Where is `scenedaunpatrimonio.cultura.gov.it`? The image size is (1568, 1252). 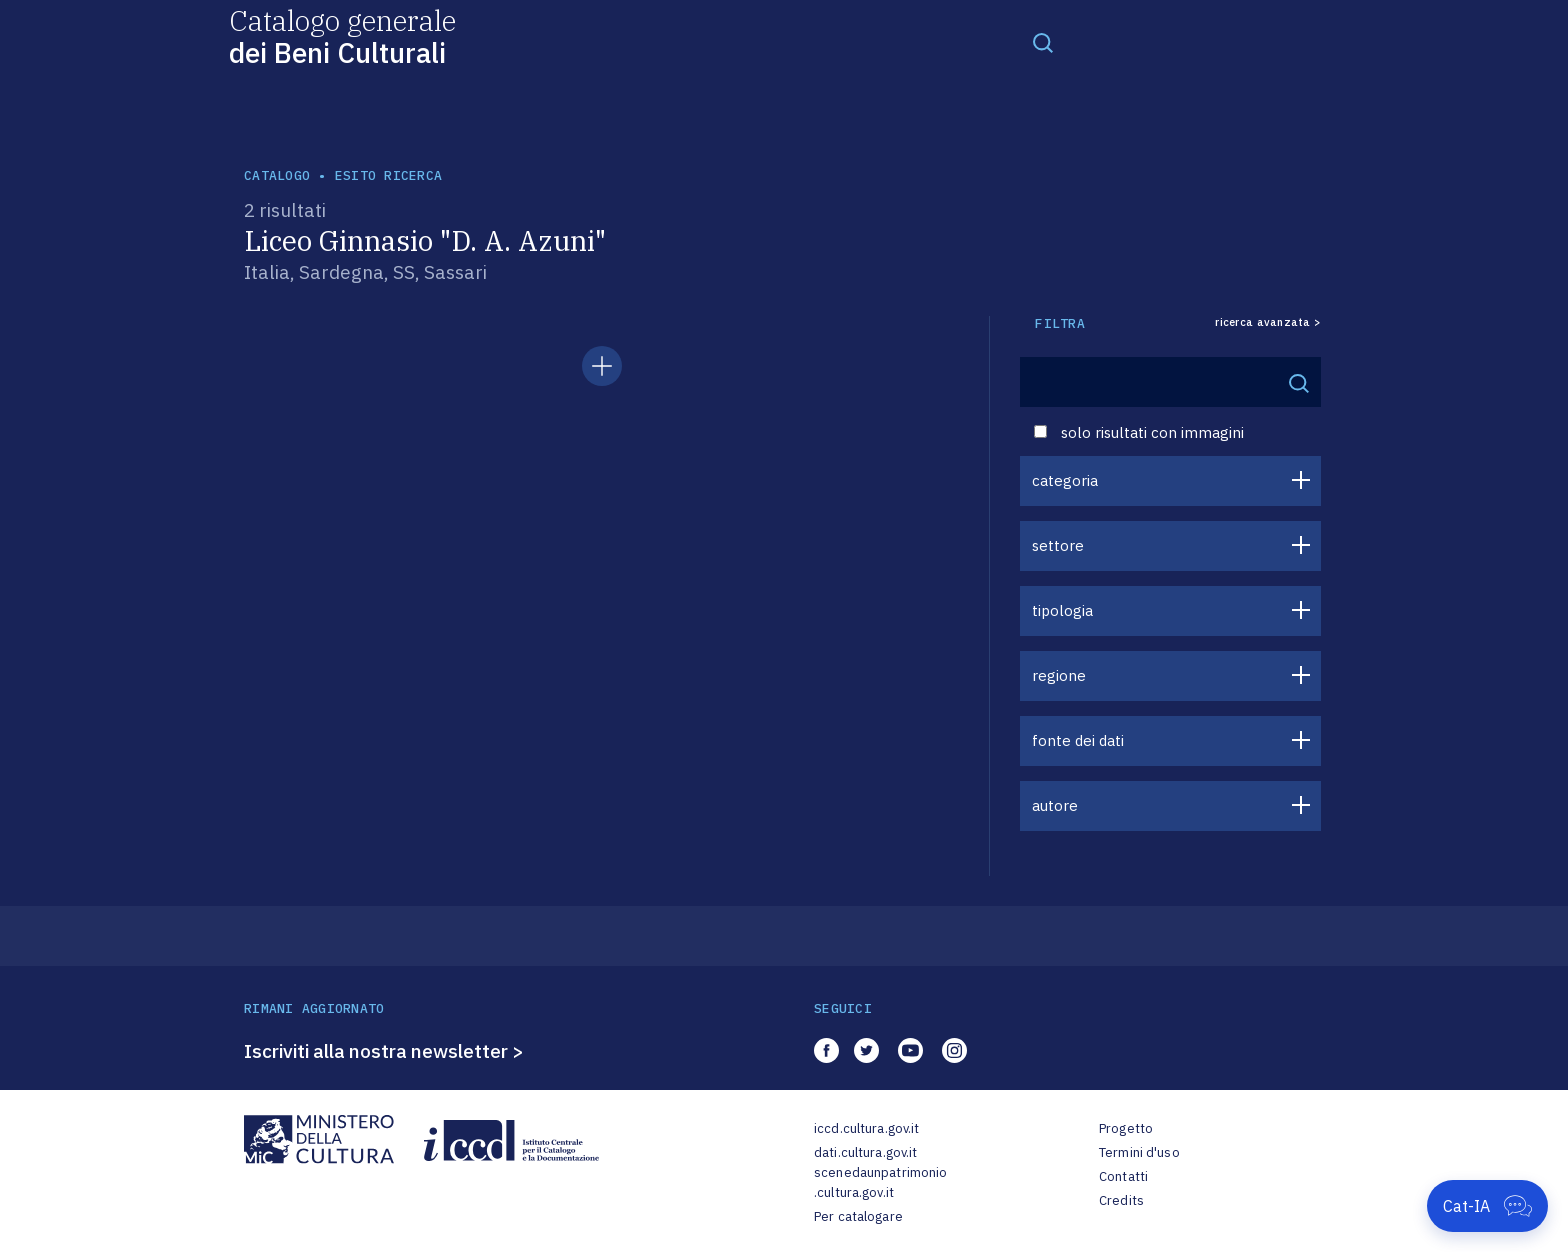 scenedaunpatrimonio.cultura.gov.it is located at coordinates (880, 1182).